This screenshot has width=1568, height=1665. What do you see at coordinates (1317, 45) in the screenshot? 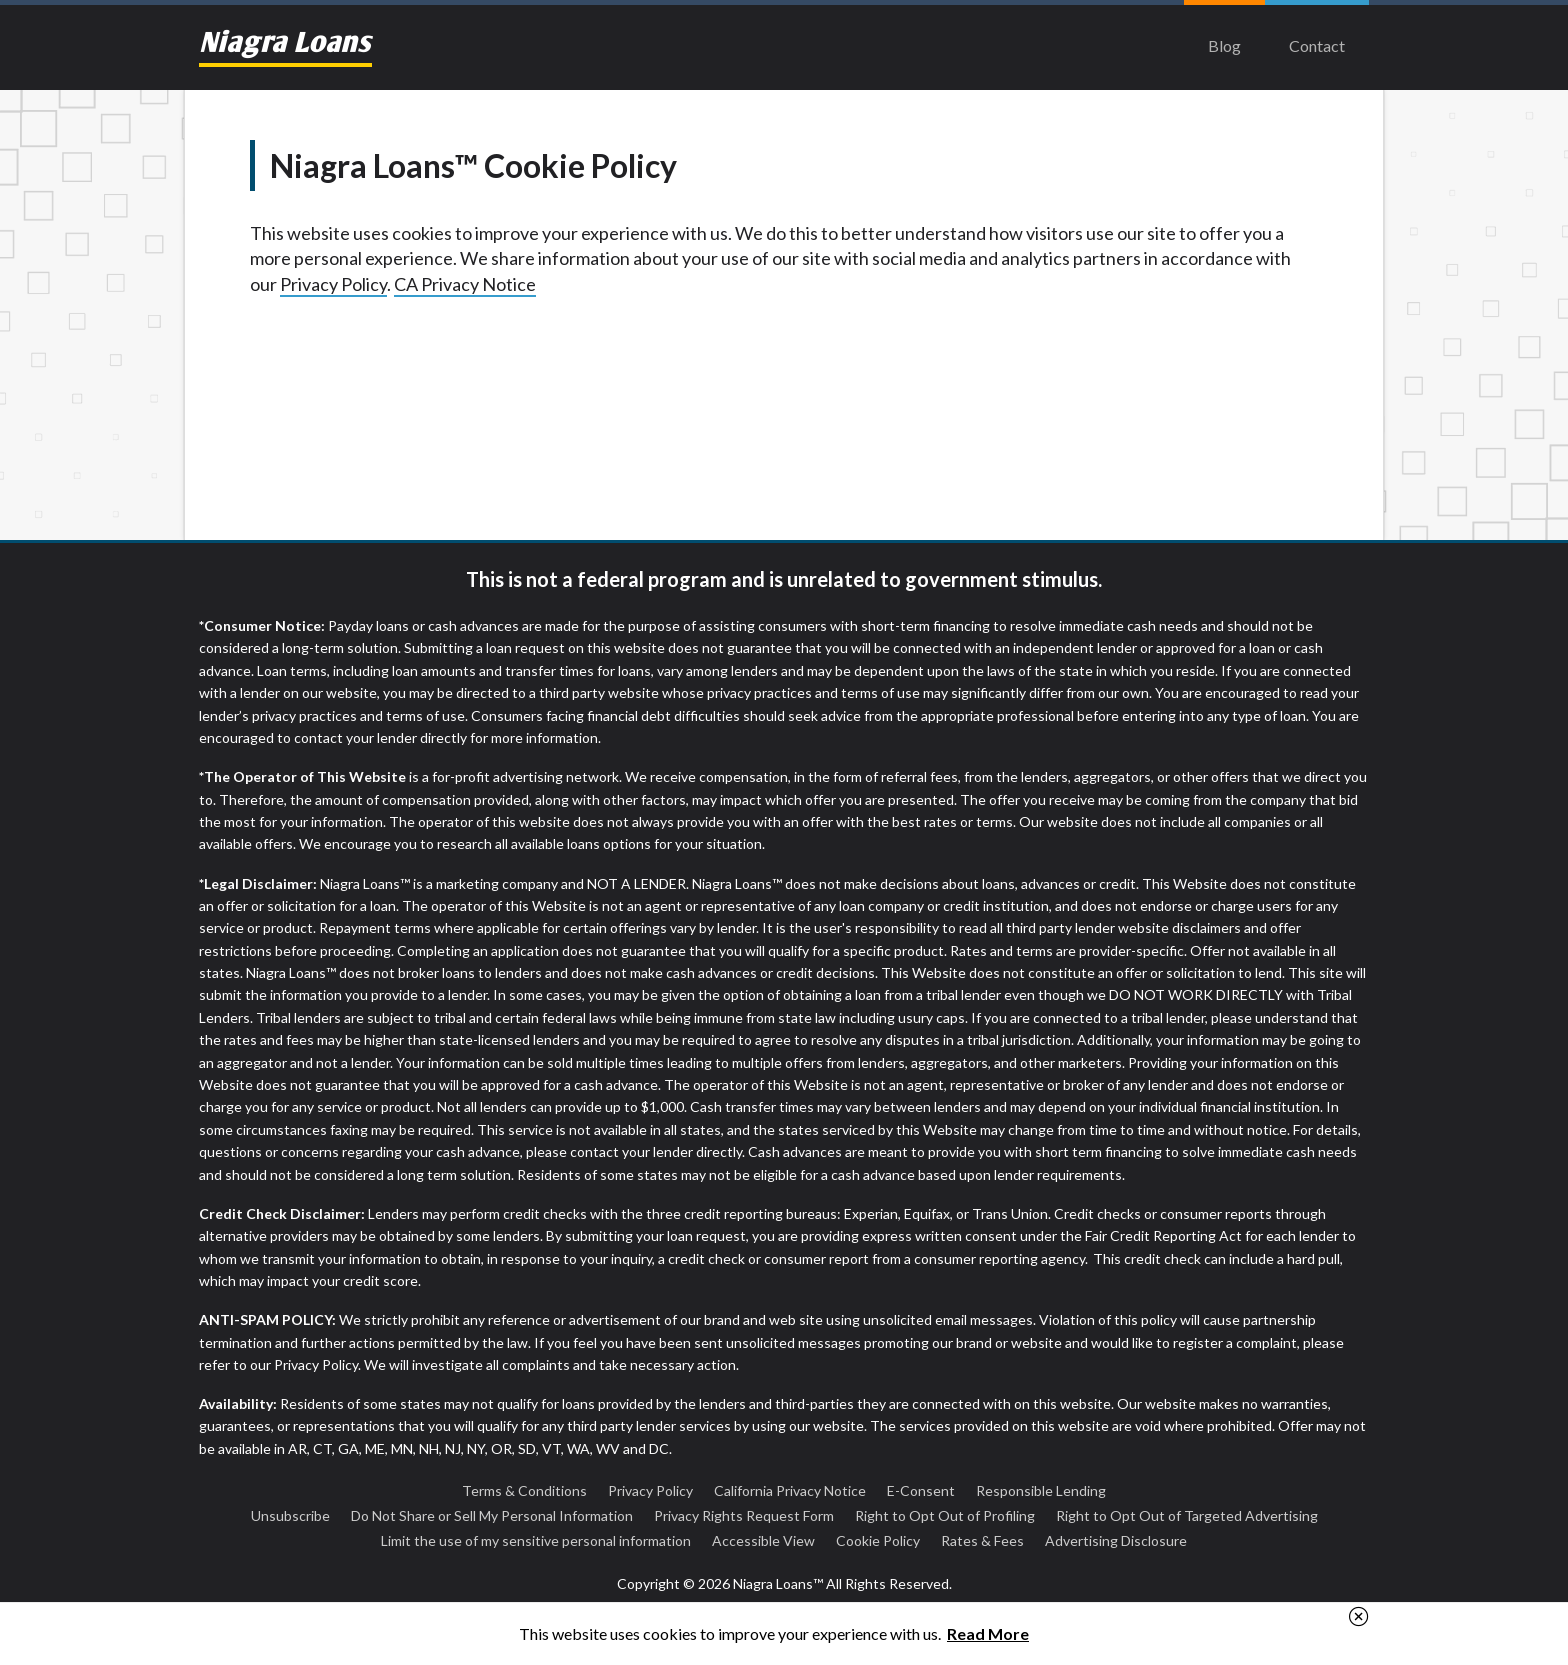
I see `Contact` at bounding box center [1317, 45].